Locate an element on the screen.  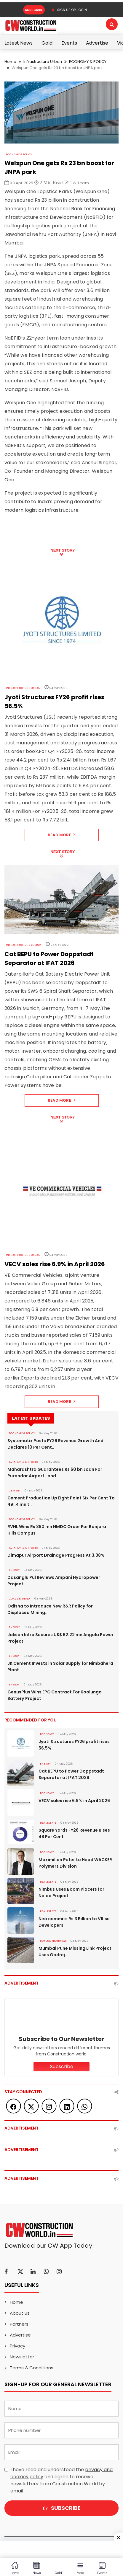
Energy is located at coordinates (14, 1570).